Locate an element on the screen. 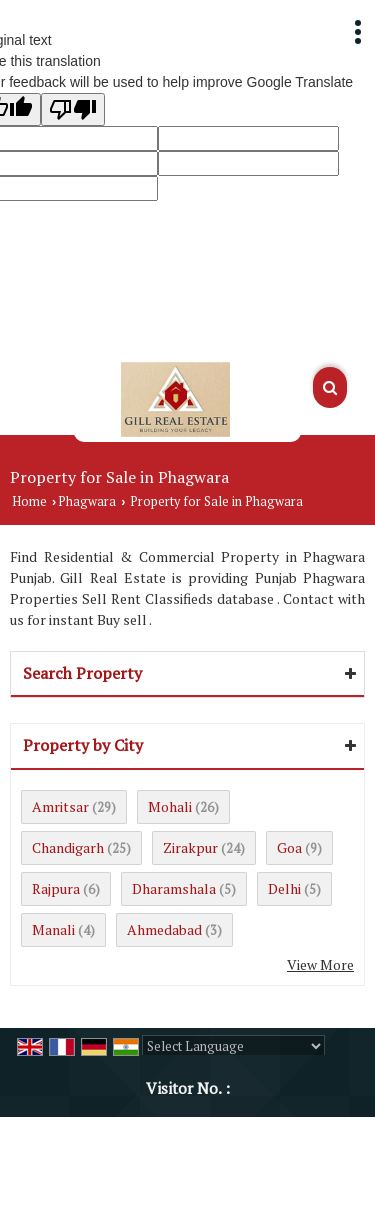 The image size is (375, 1218). Chandigarh is located at coordinates (68, 847).